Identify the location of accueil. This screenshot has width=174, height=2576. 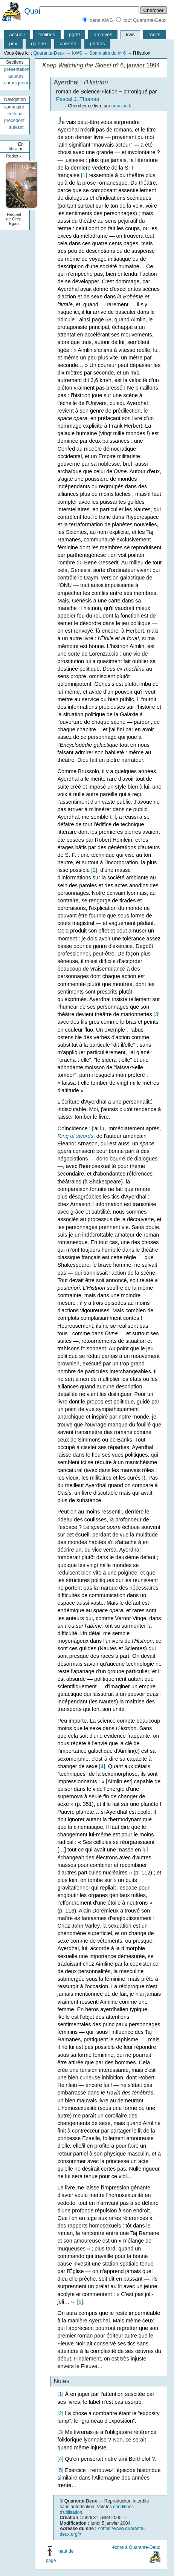
(16, 34).